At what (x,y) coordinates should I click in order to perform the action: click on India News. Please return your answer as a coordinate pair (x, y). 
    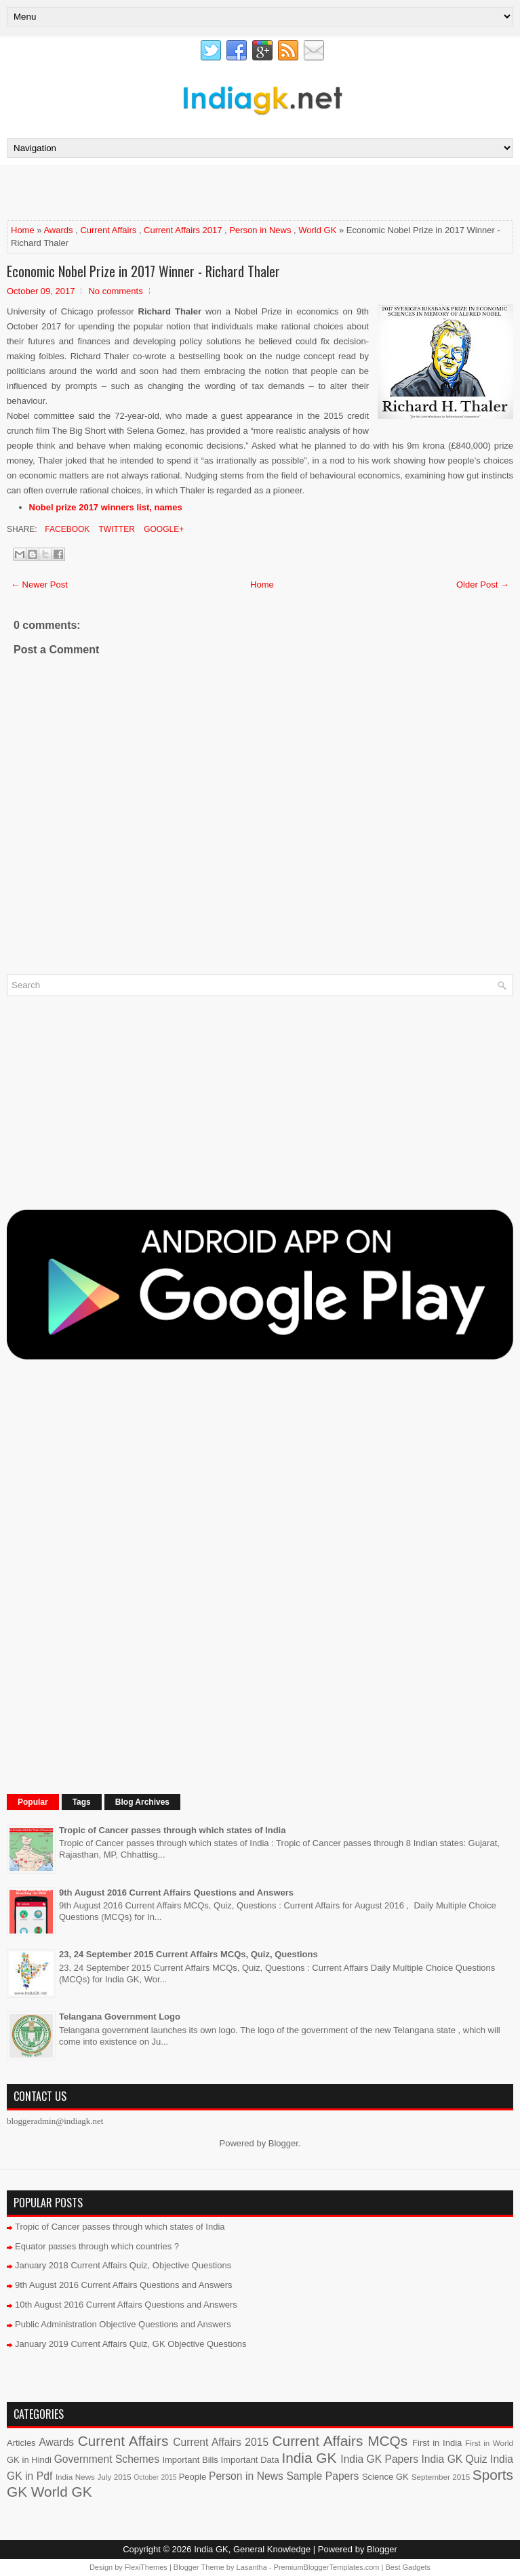
    Looking at the image, I should click on (75, 2476).